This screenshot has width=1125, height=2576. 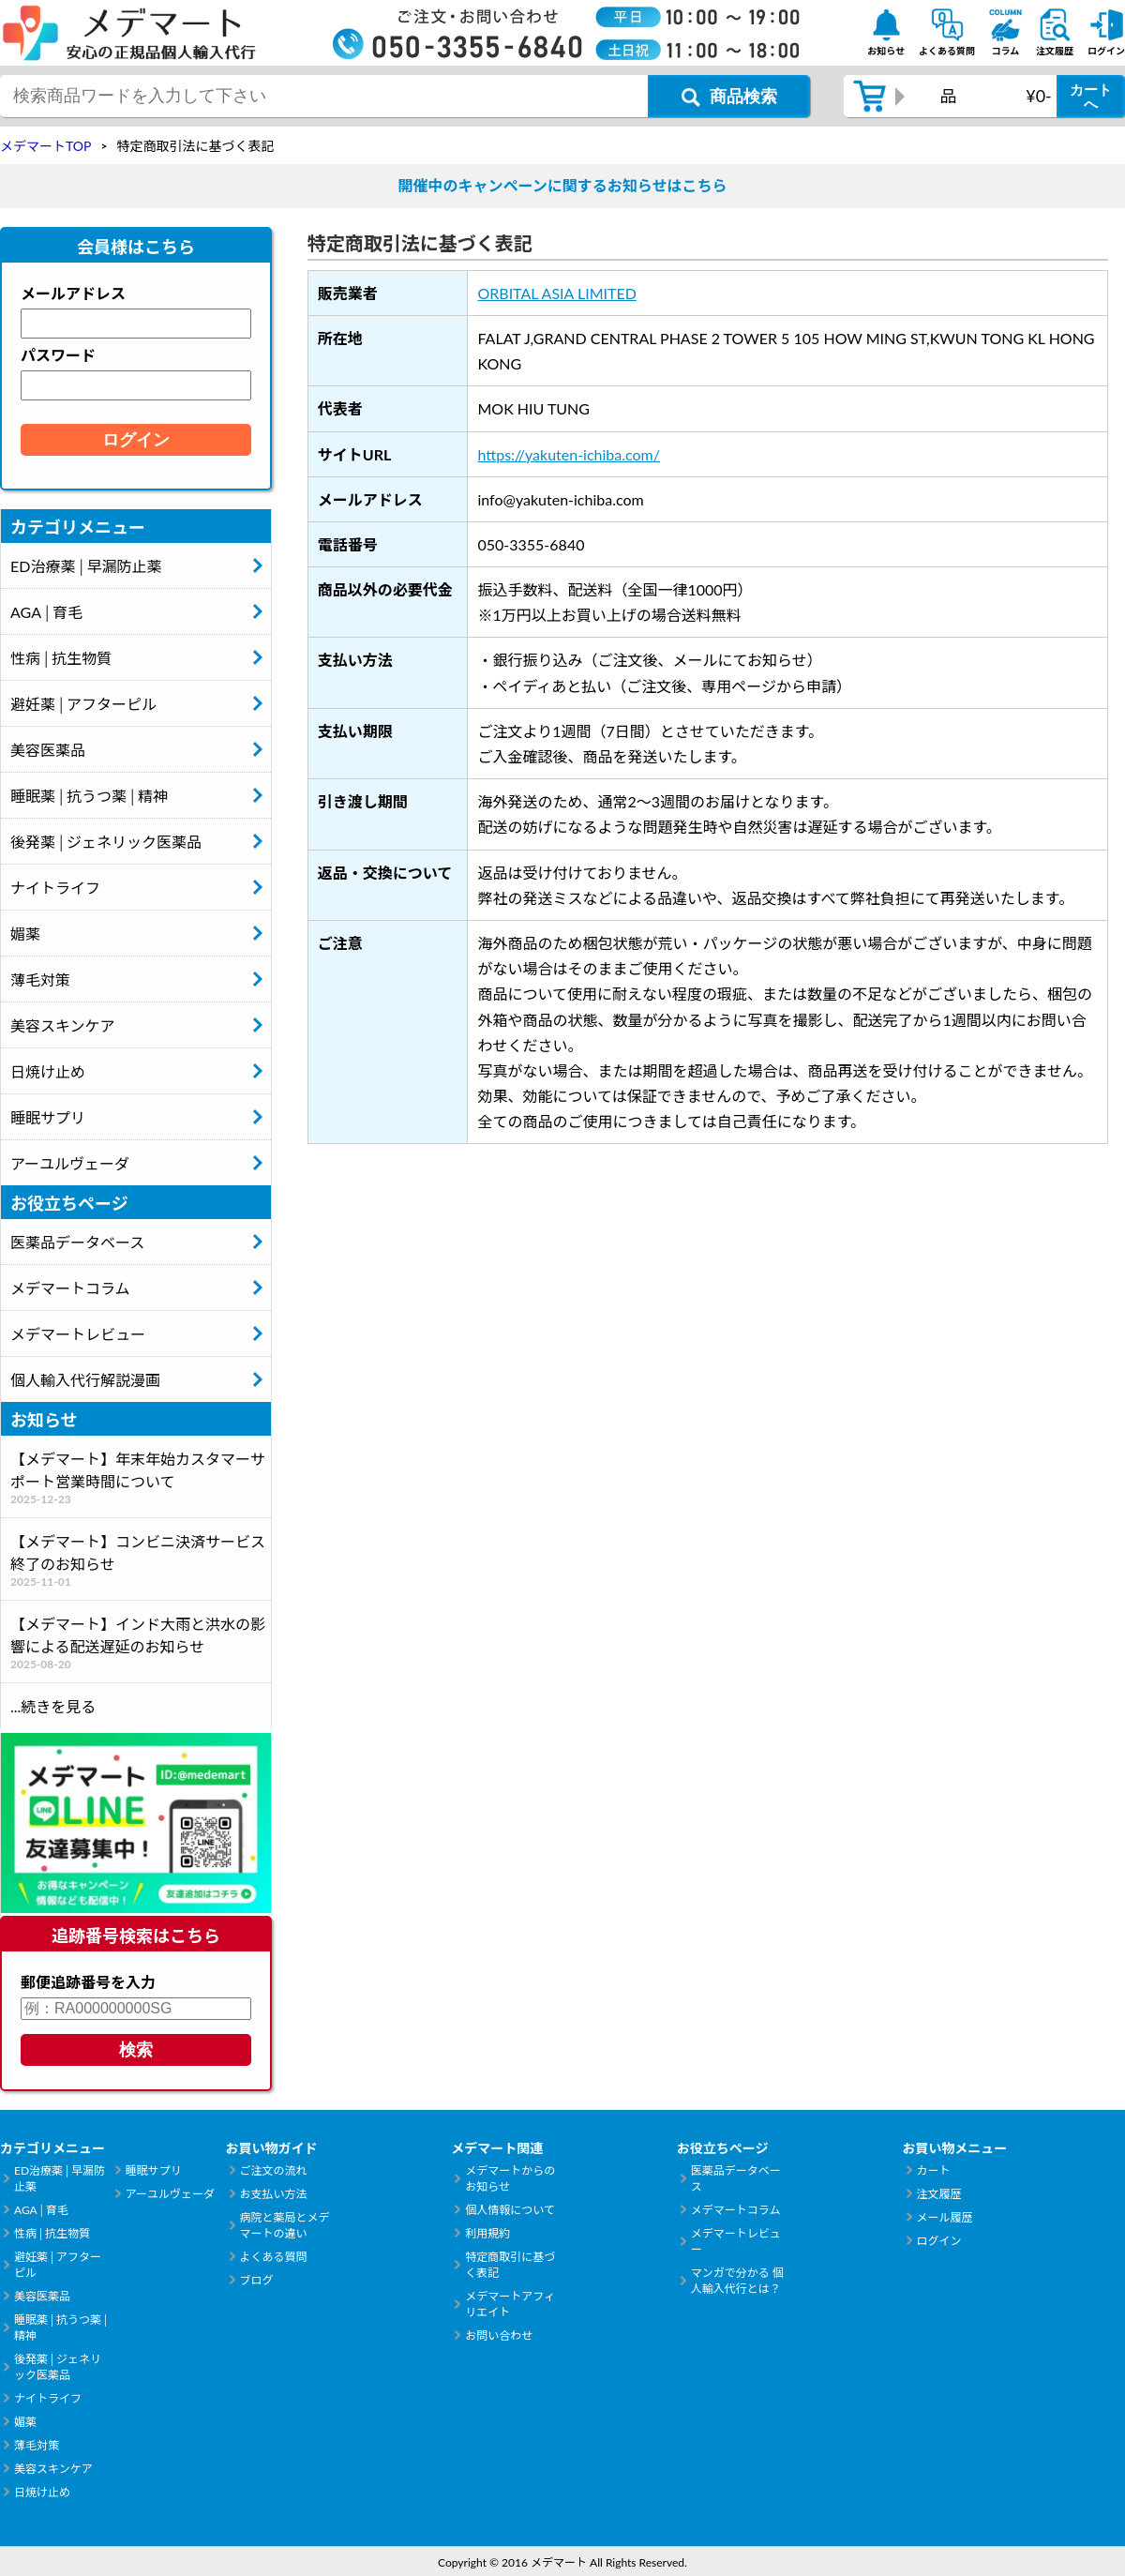 What do you see at coordinates (938, 2194) in the screenshot?
I see `注文履歴` at bounding box center [938, 2194].